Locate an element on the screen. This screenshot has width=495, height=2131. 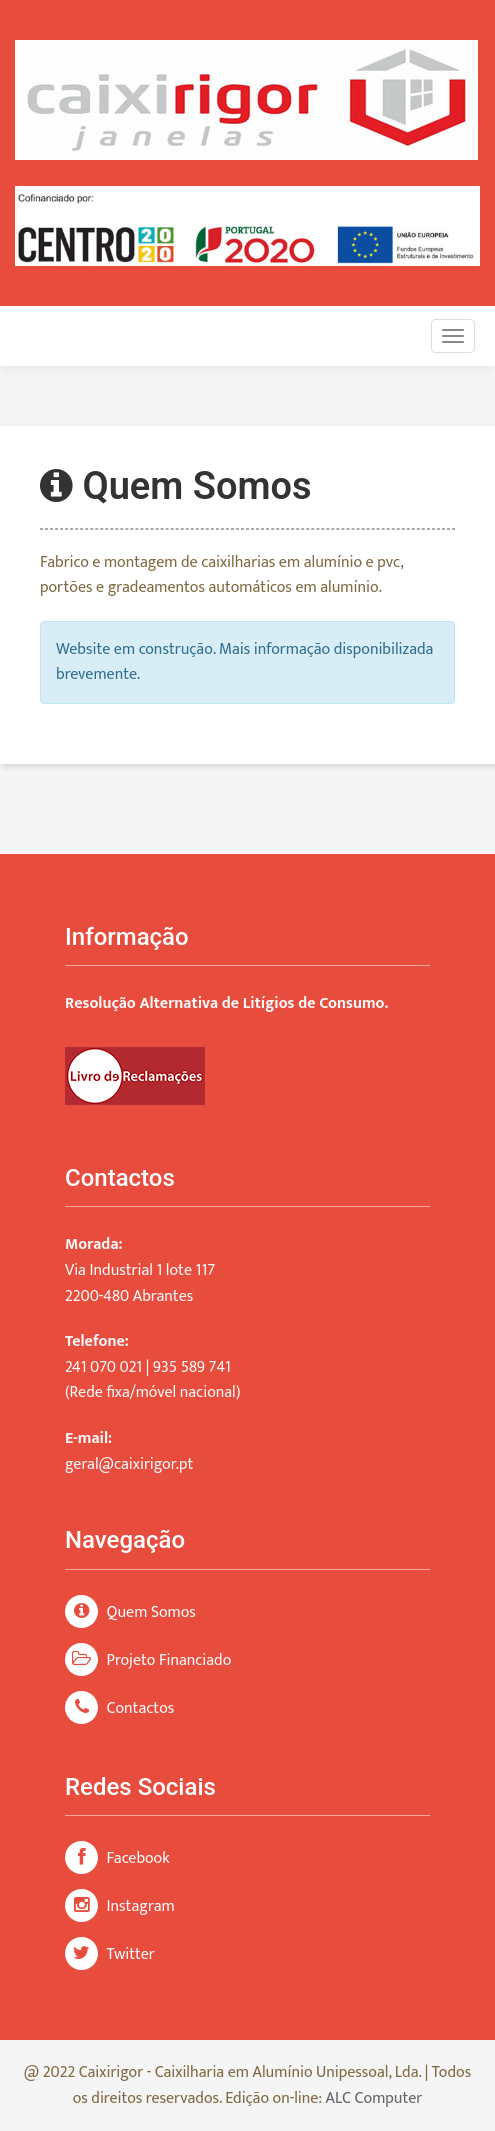
Projeto Financiado is located at coordinates (148, 1660).